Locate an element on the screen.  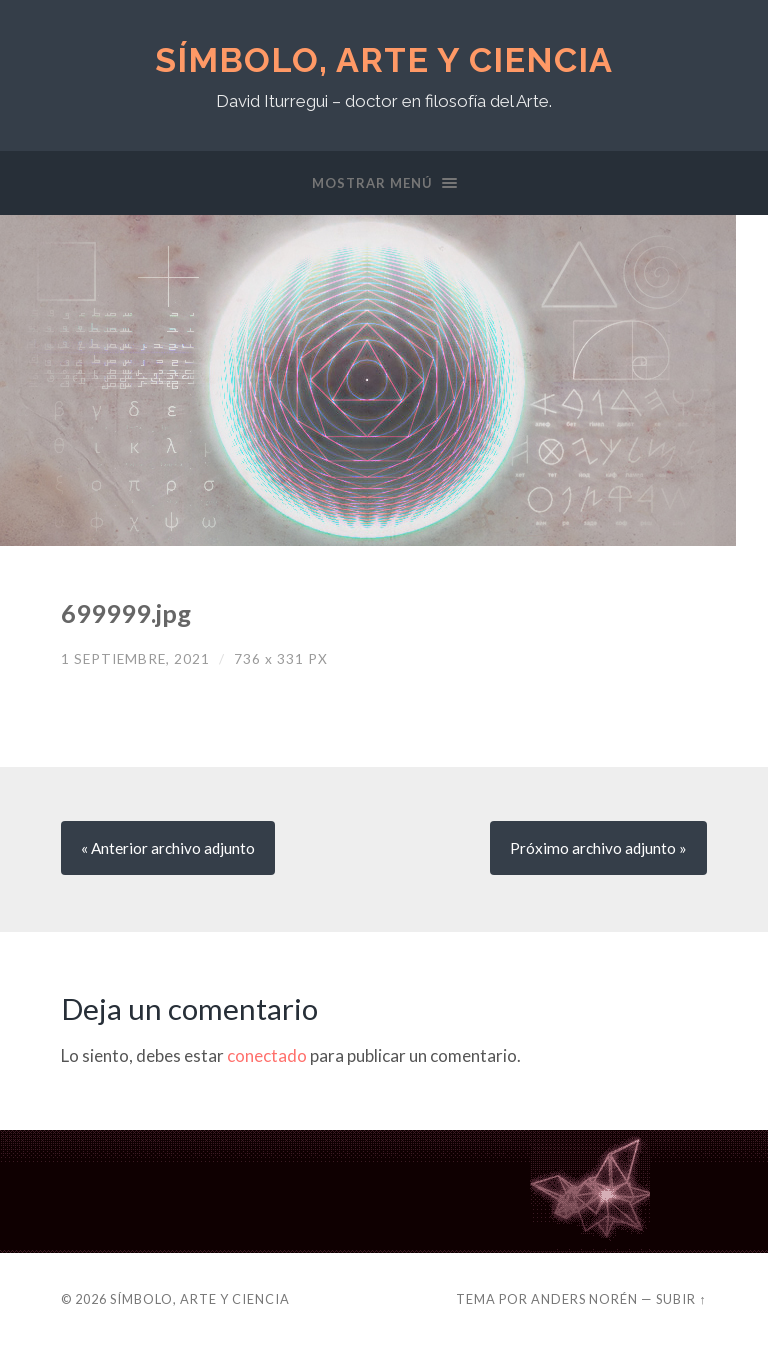
conectado is located at coordinates (267, 1055).